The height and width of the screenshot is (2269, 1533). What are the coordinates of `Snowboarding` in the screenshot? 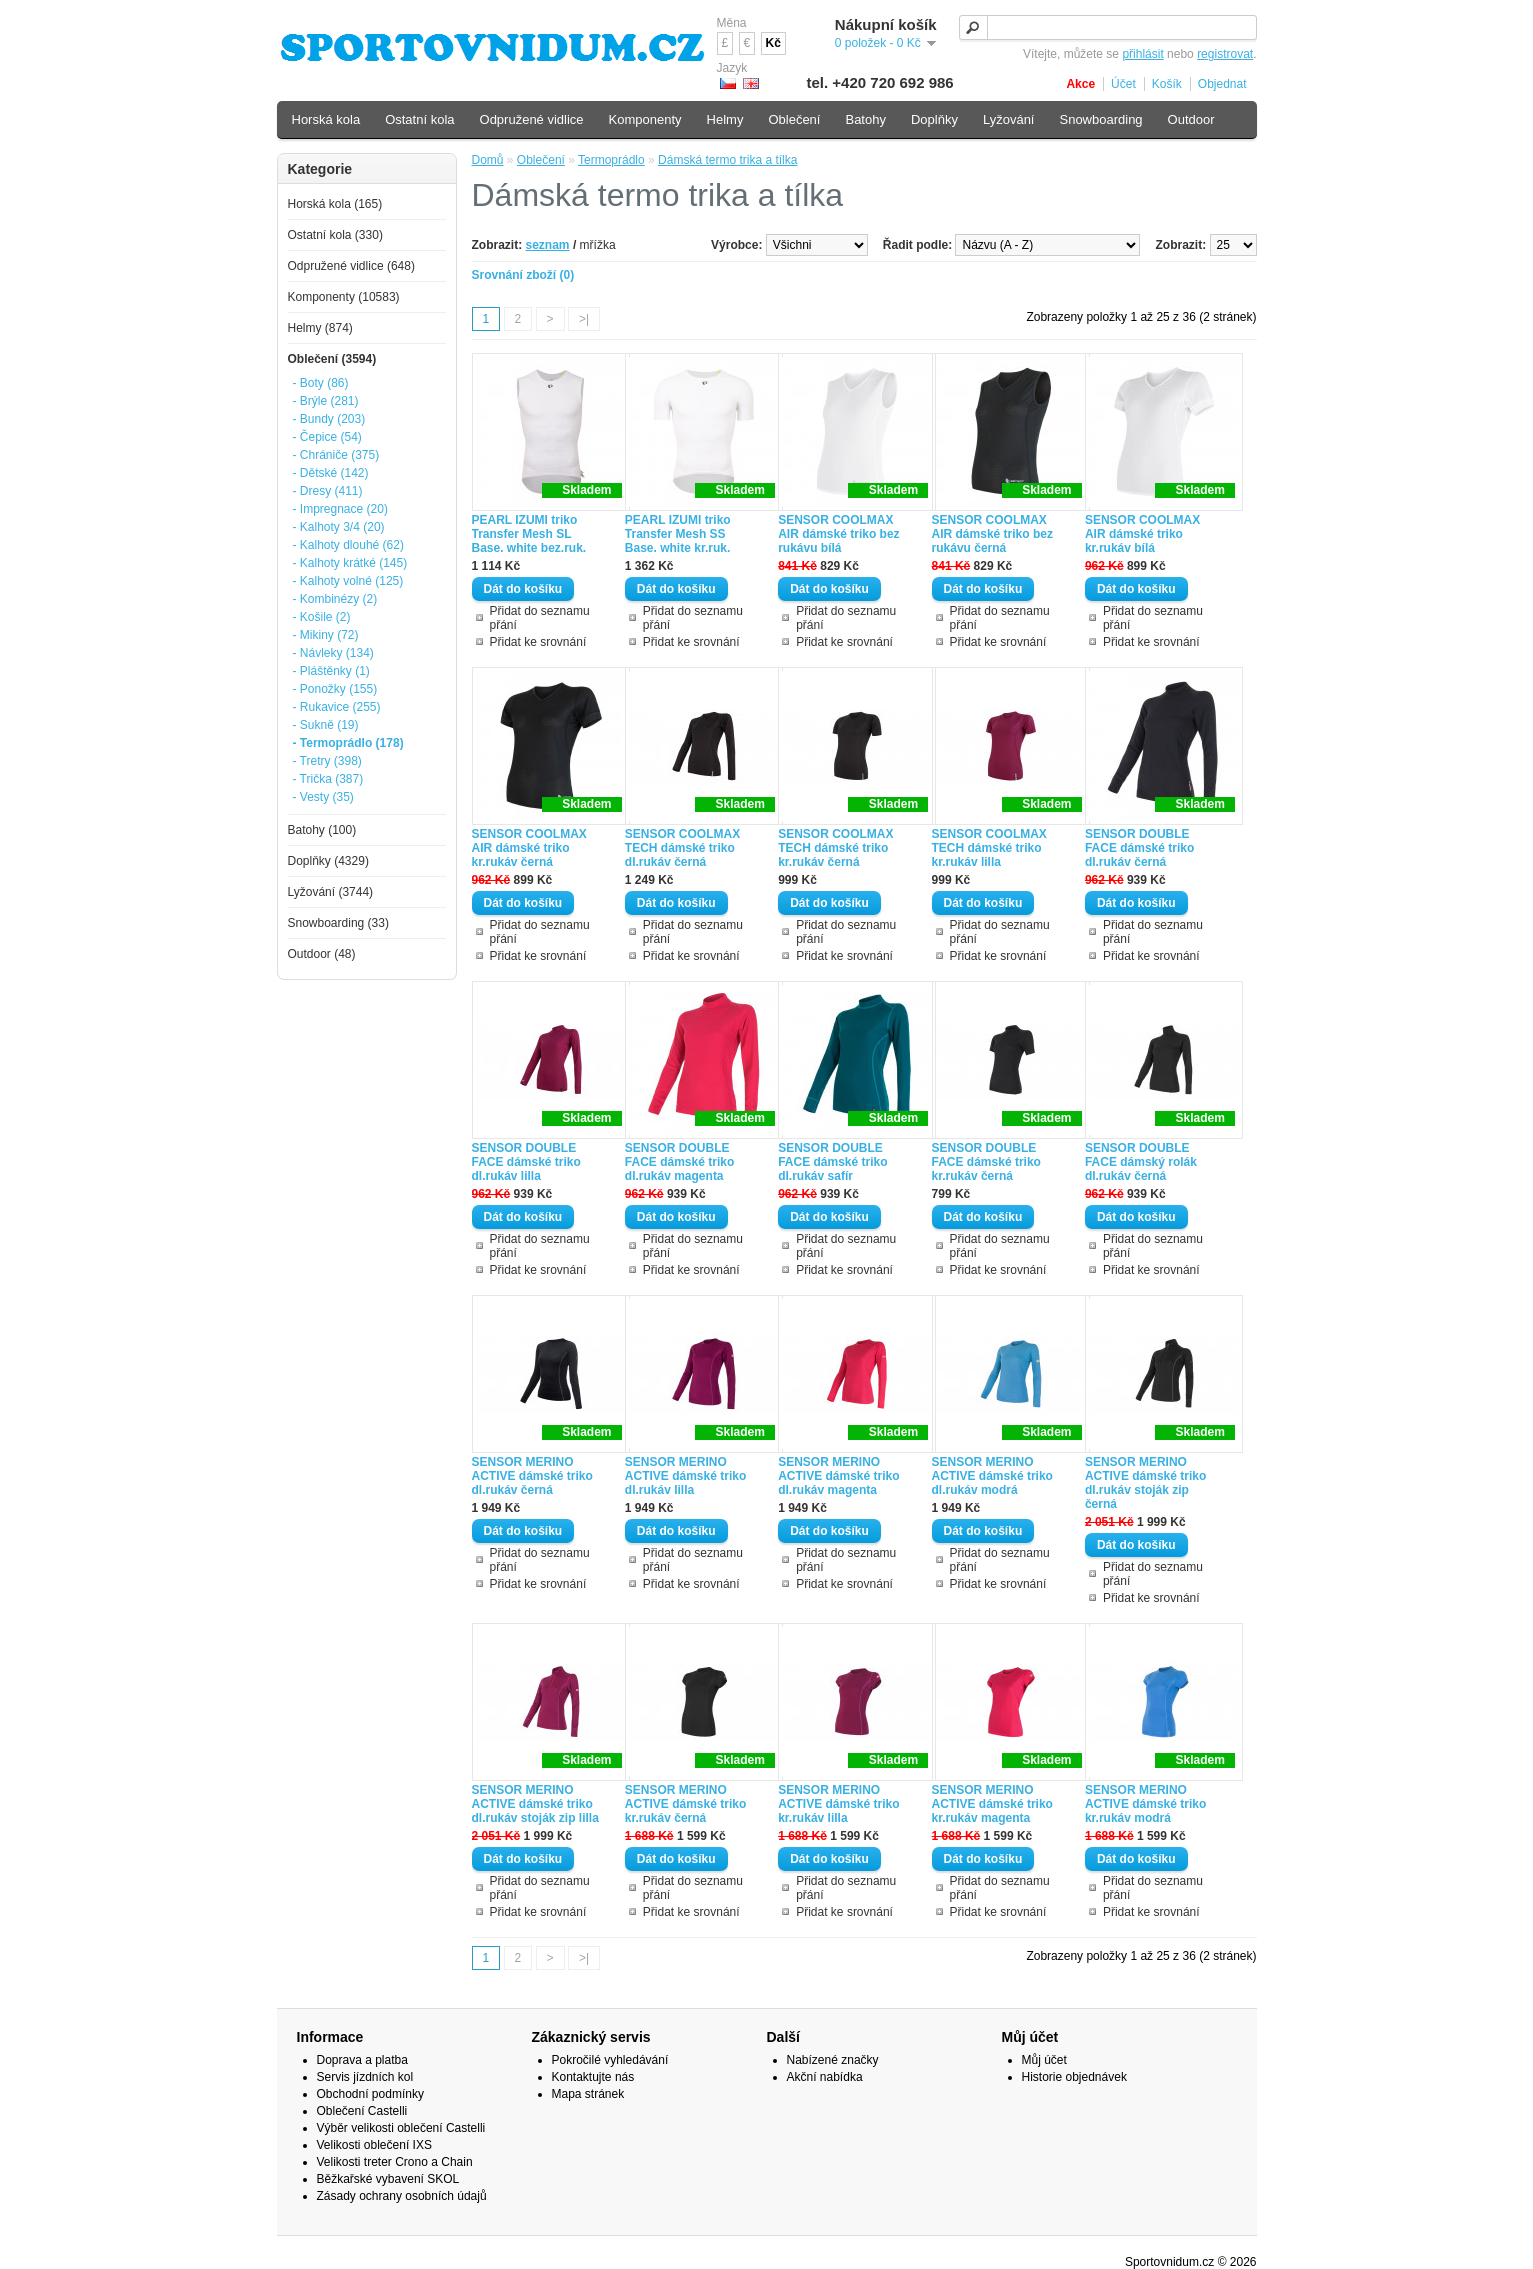 It's located at (1100, 119).